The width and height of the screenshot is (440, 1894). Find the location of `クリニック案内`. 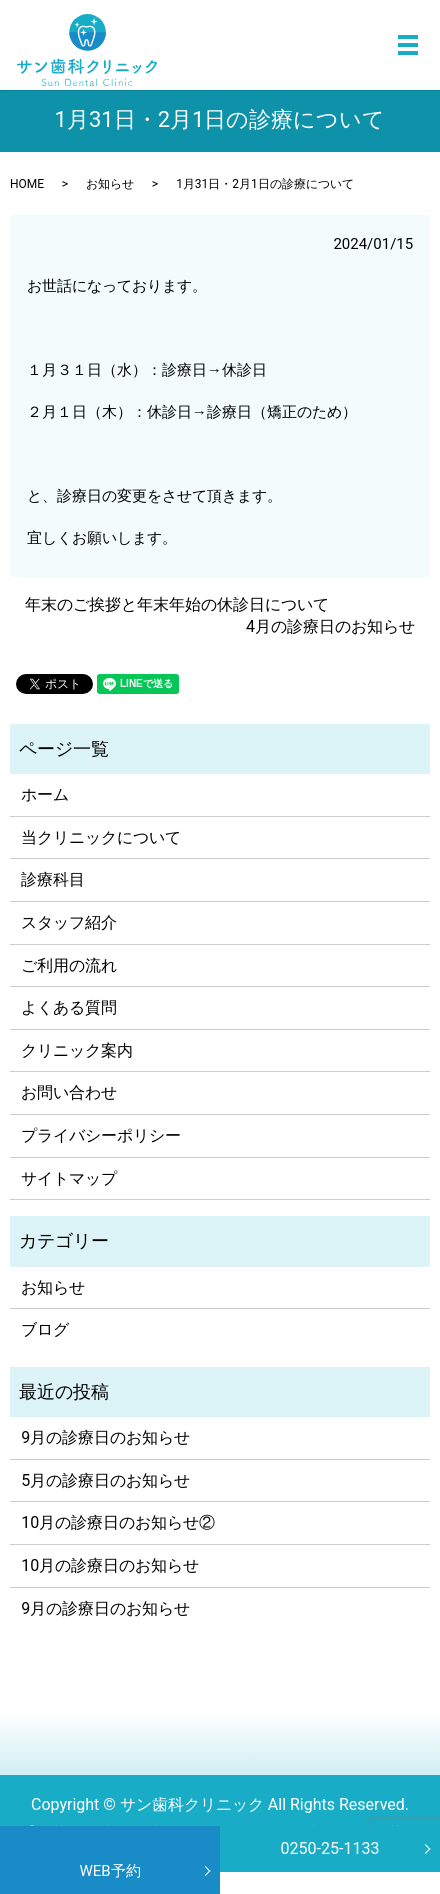

クリニック案内 is located at coordinates (77, 1050).